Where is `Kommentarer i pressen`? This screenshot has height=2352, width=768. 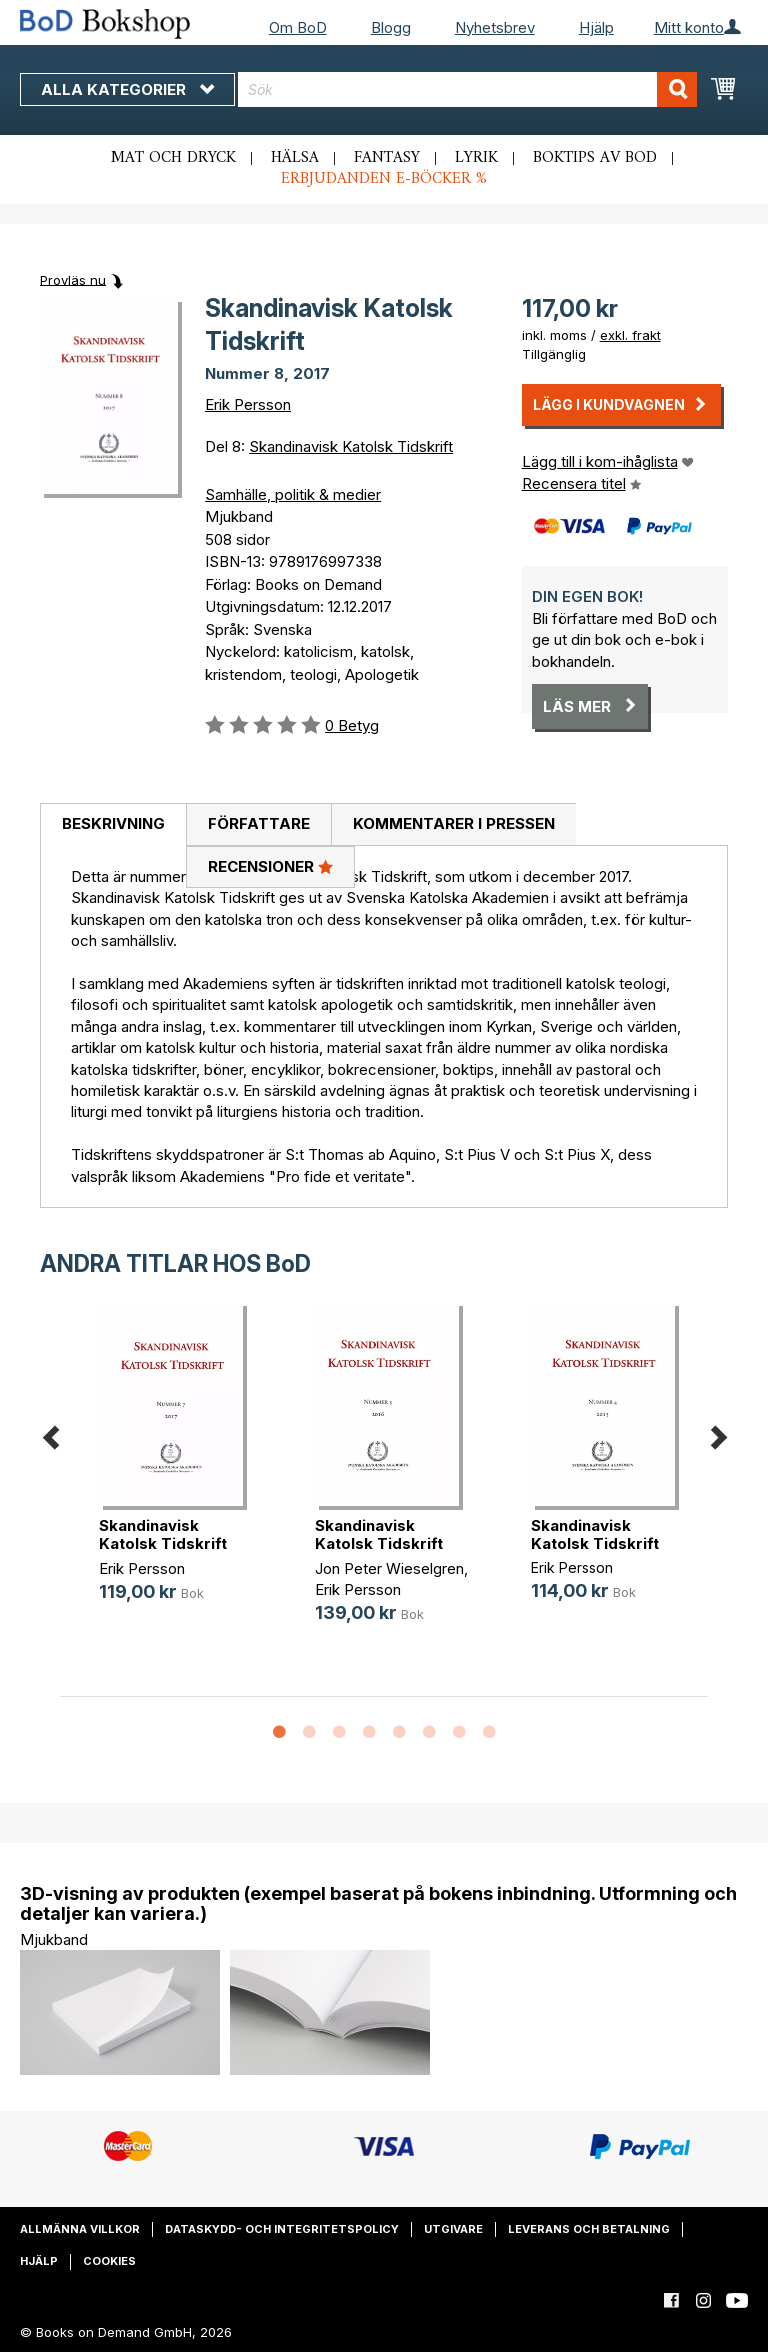 Kommentarer i pressen is located at coordinates (454, 823).